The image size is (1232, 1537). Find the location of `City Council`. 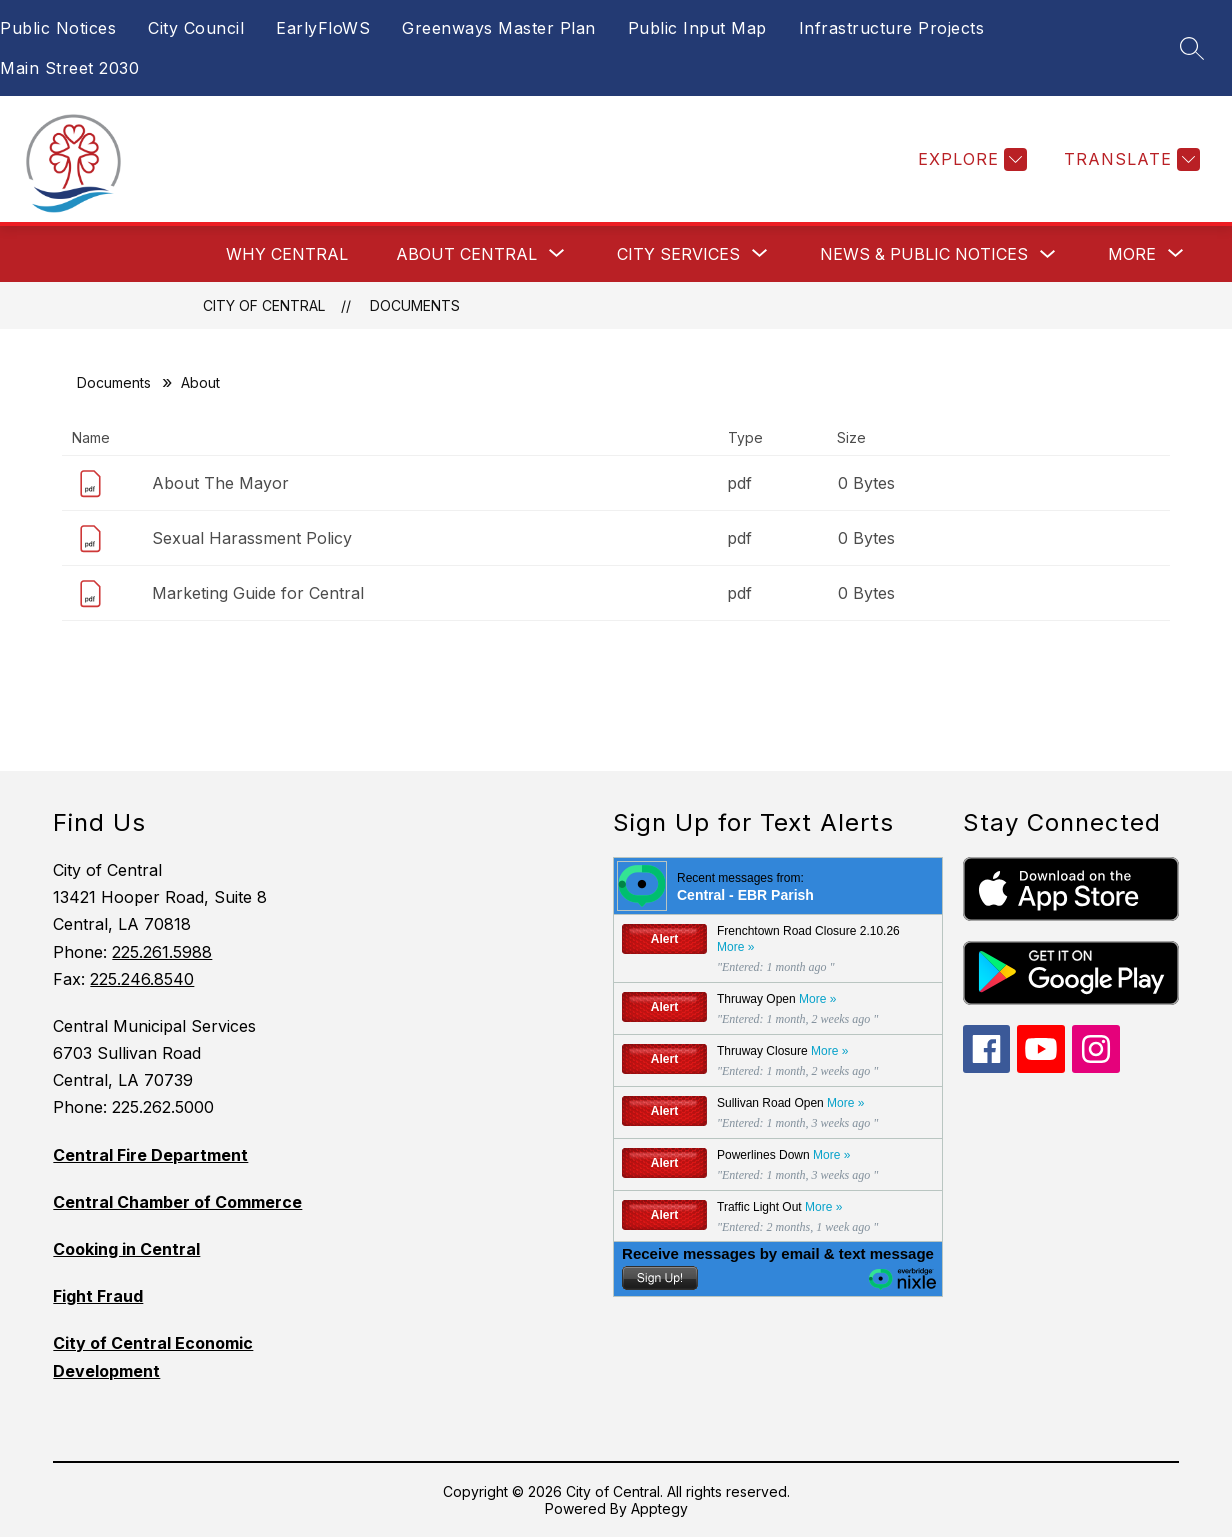

City Council is located at coordinates (196, 28).